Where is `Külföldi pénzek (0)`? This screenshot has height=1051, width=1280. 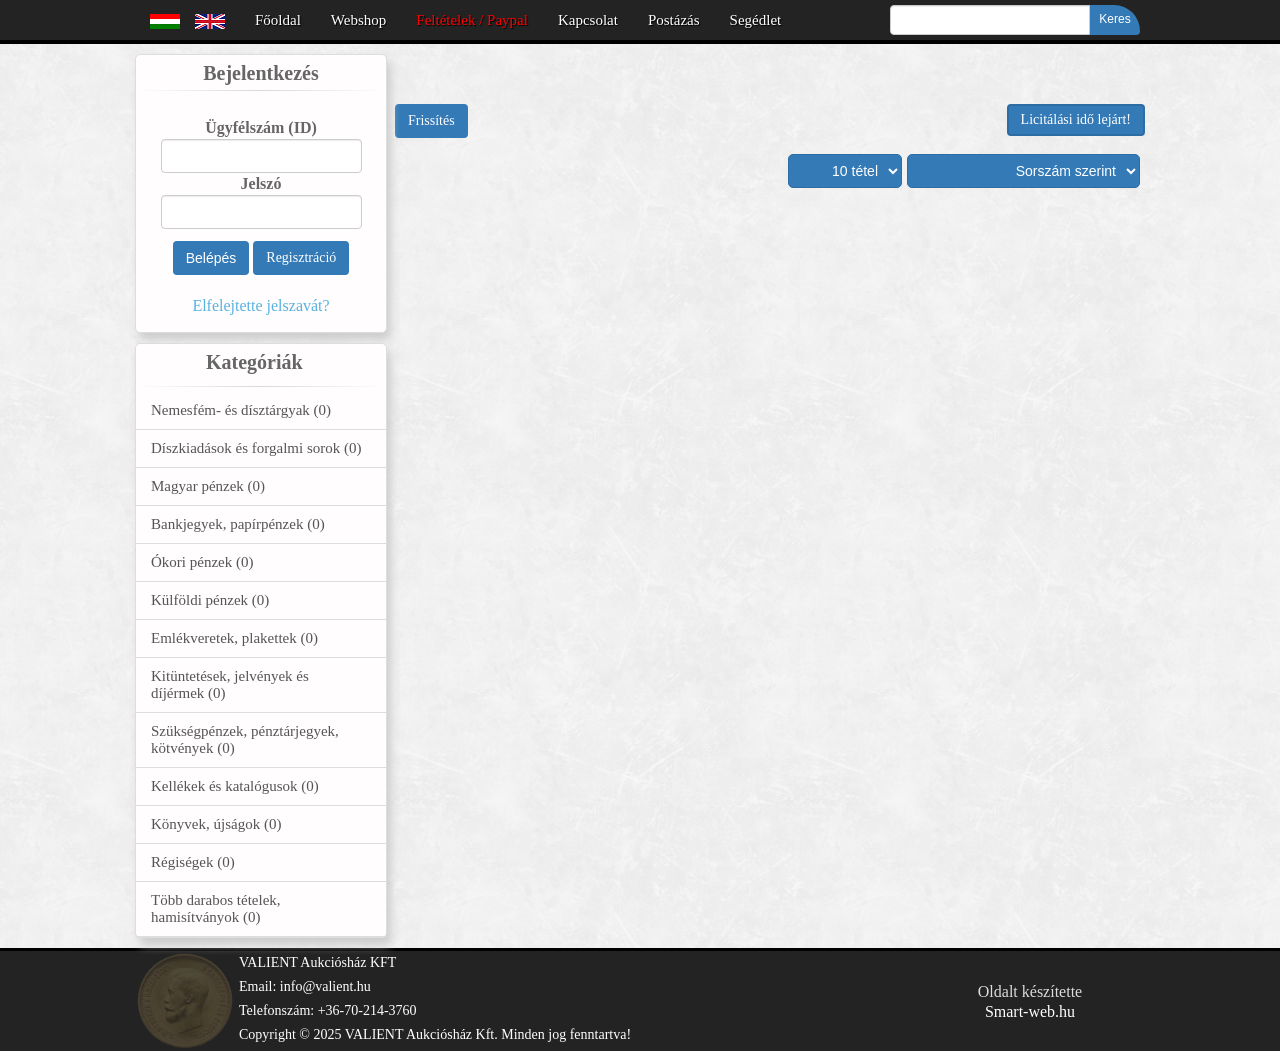 Külföldi pénzek (0) is located at coordinates (210, 600).